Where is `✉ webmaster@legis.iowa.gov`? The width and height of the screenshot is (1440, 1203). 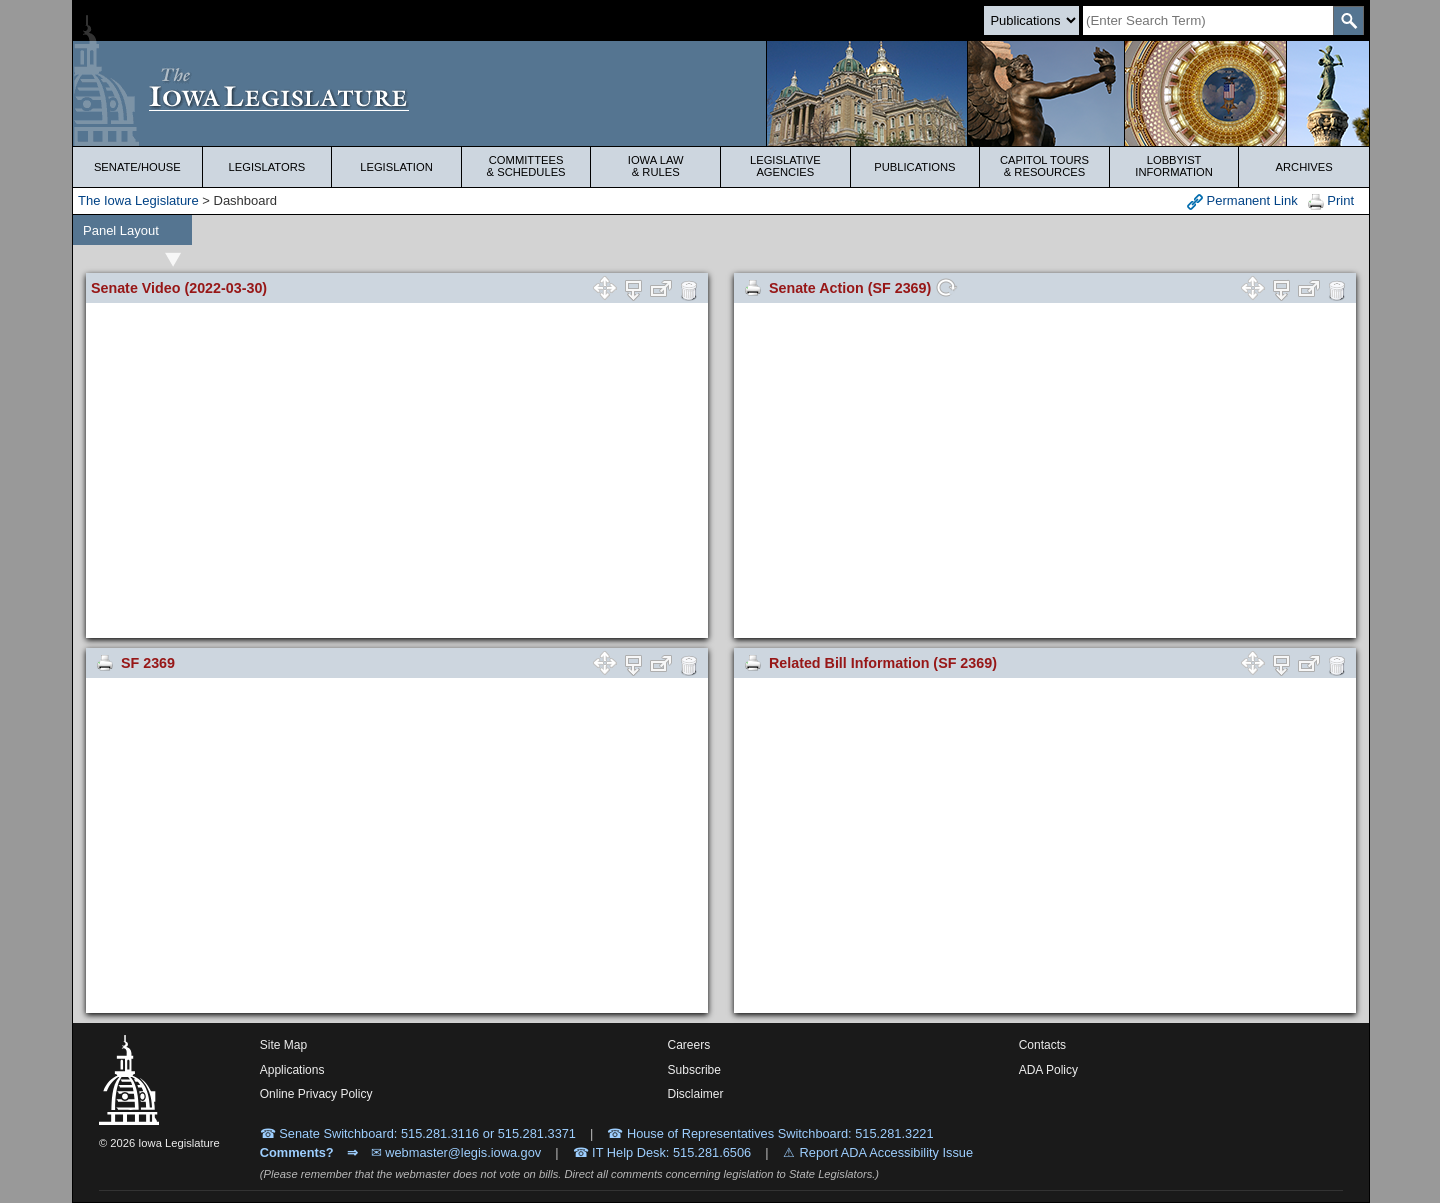
✉ webmaster@legis.iowa.gov is located at coordinates (456, 1152).